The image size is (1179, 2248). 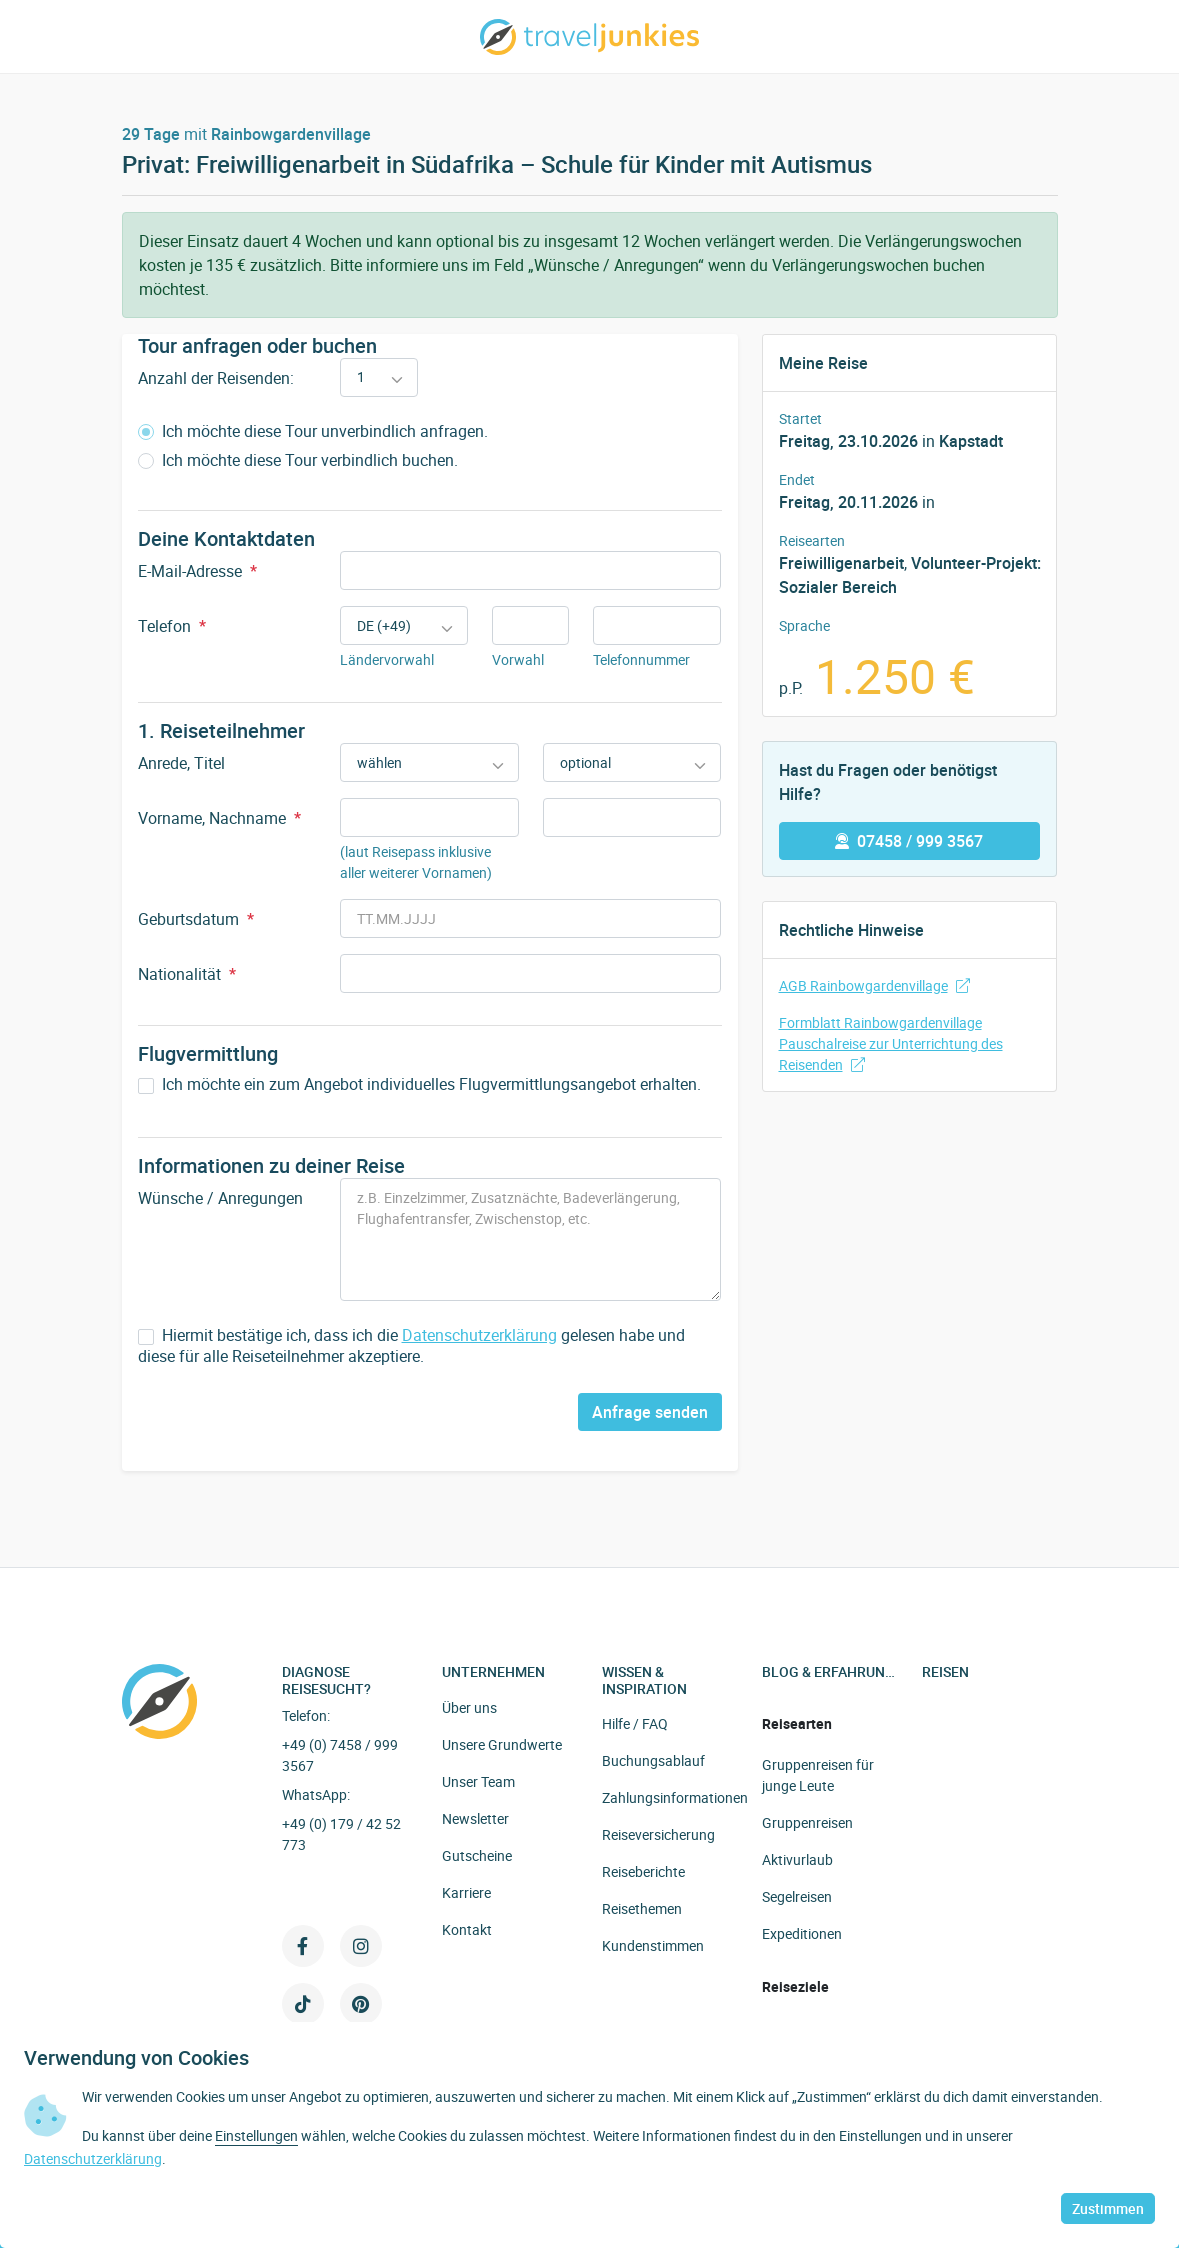 What do you see at coordinates (466, 1892) in the screenshot?
I see `Karriere` at bounding box center [466, 1892].